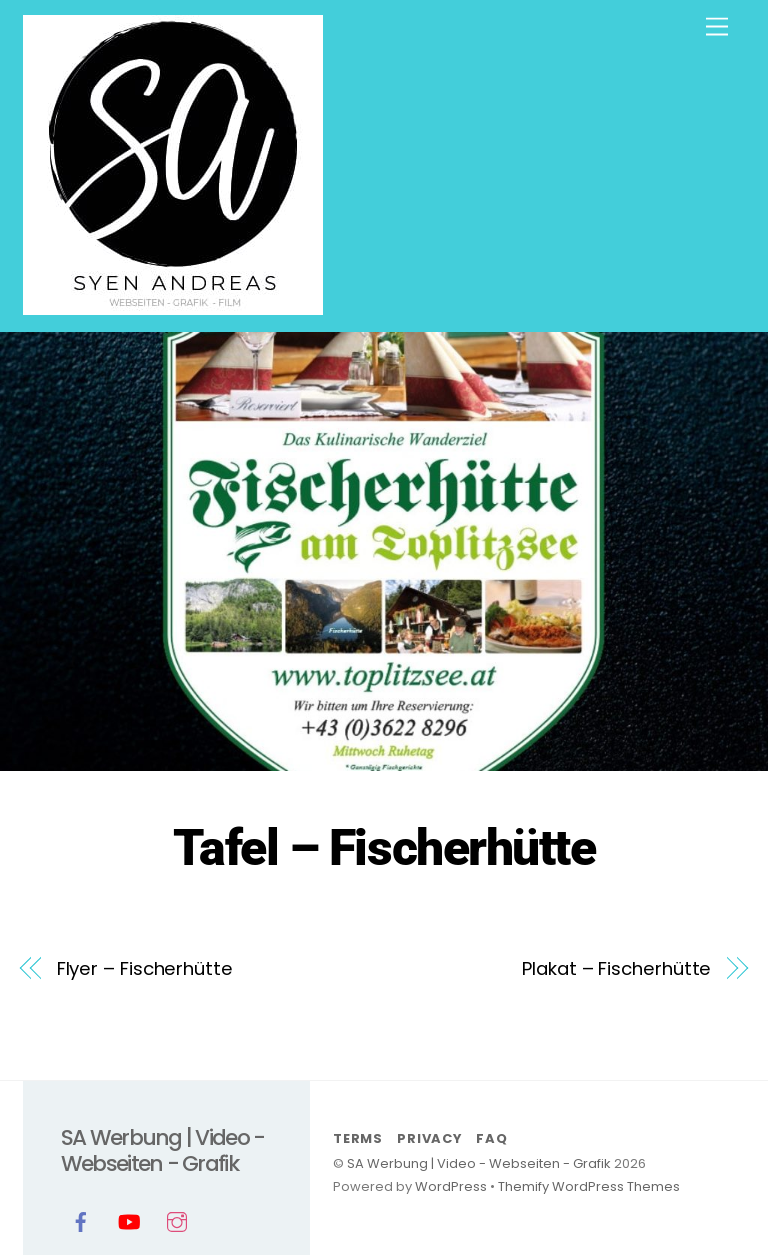 Image resolution: width=768 pixels, height=1255 pixels. Describe the element at coordinates (589, 1186) in the screenshot. I see `Themify WordPress Themes` at that location.